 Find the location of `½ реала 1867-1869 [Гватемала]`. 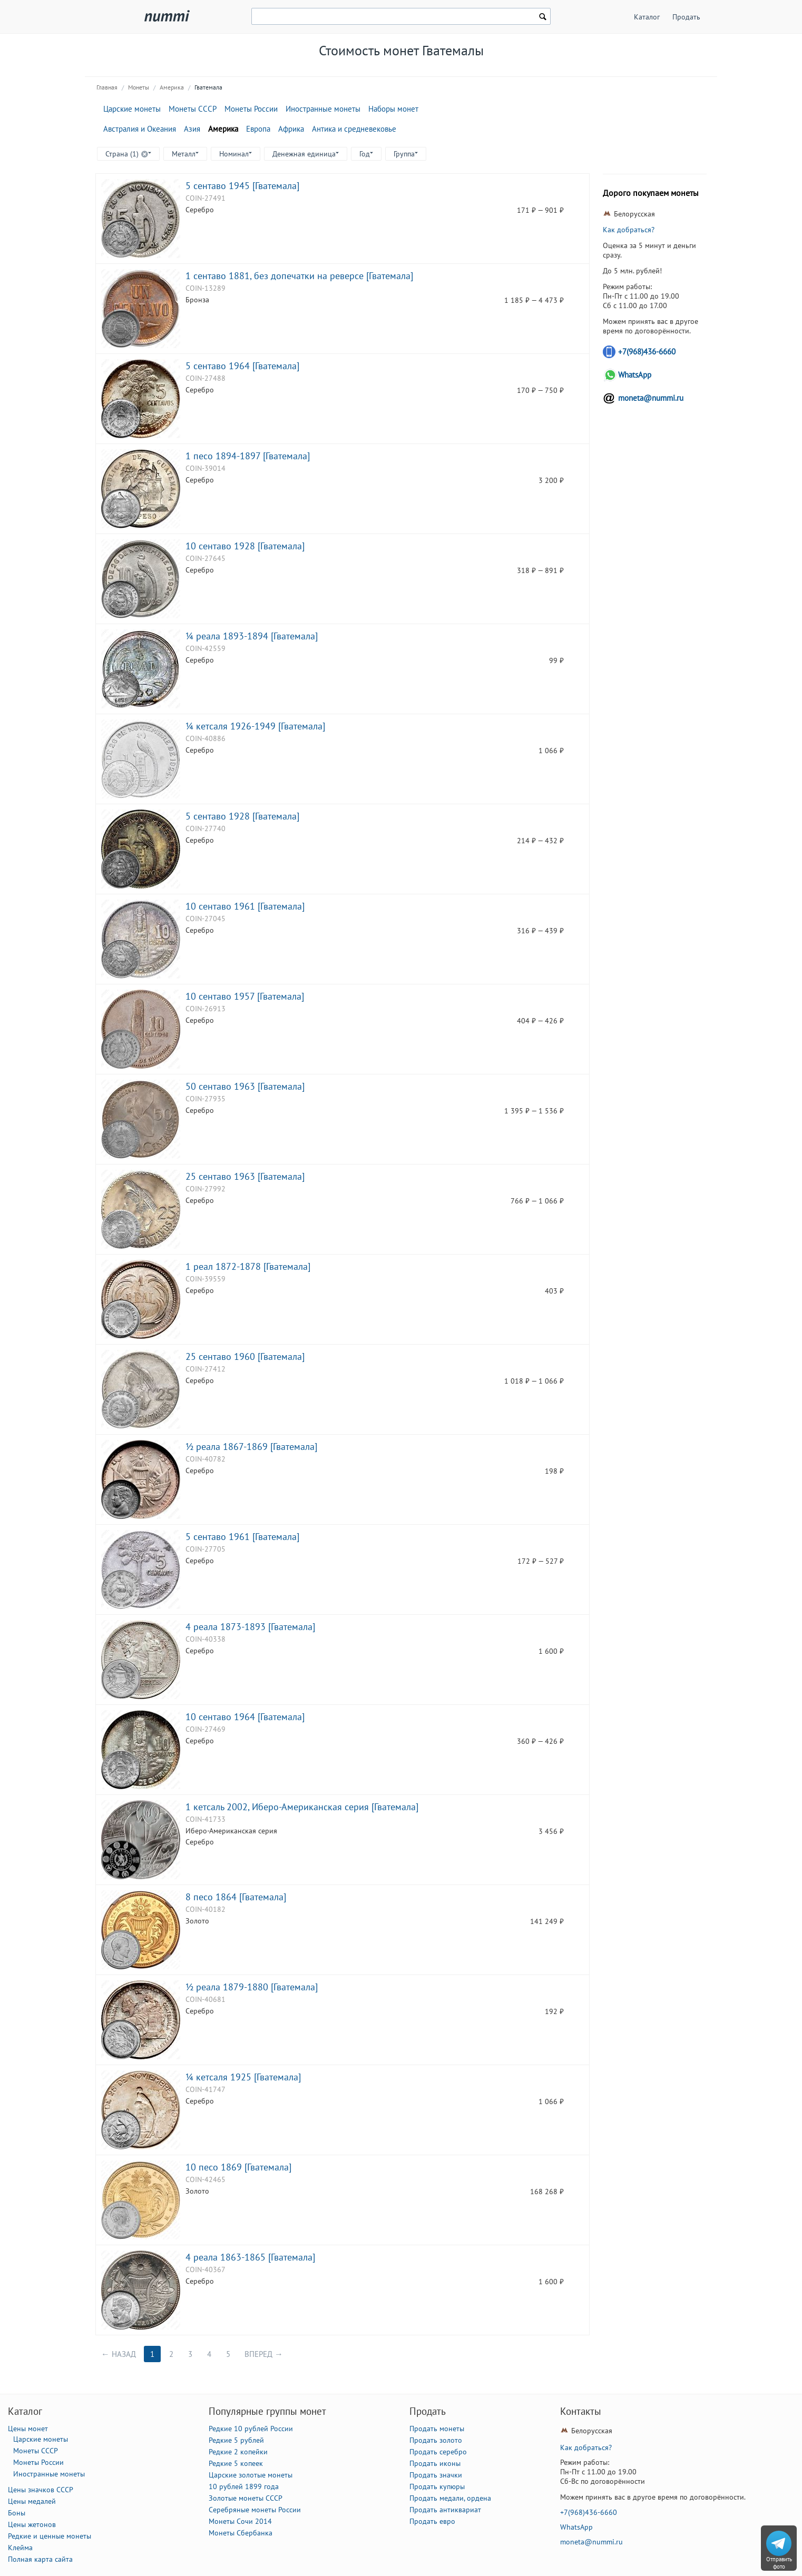

½ реала 1867-1869 [Гватемала] is located at coordinates (251, 1446).